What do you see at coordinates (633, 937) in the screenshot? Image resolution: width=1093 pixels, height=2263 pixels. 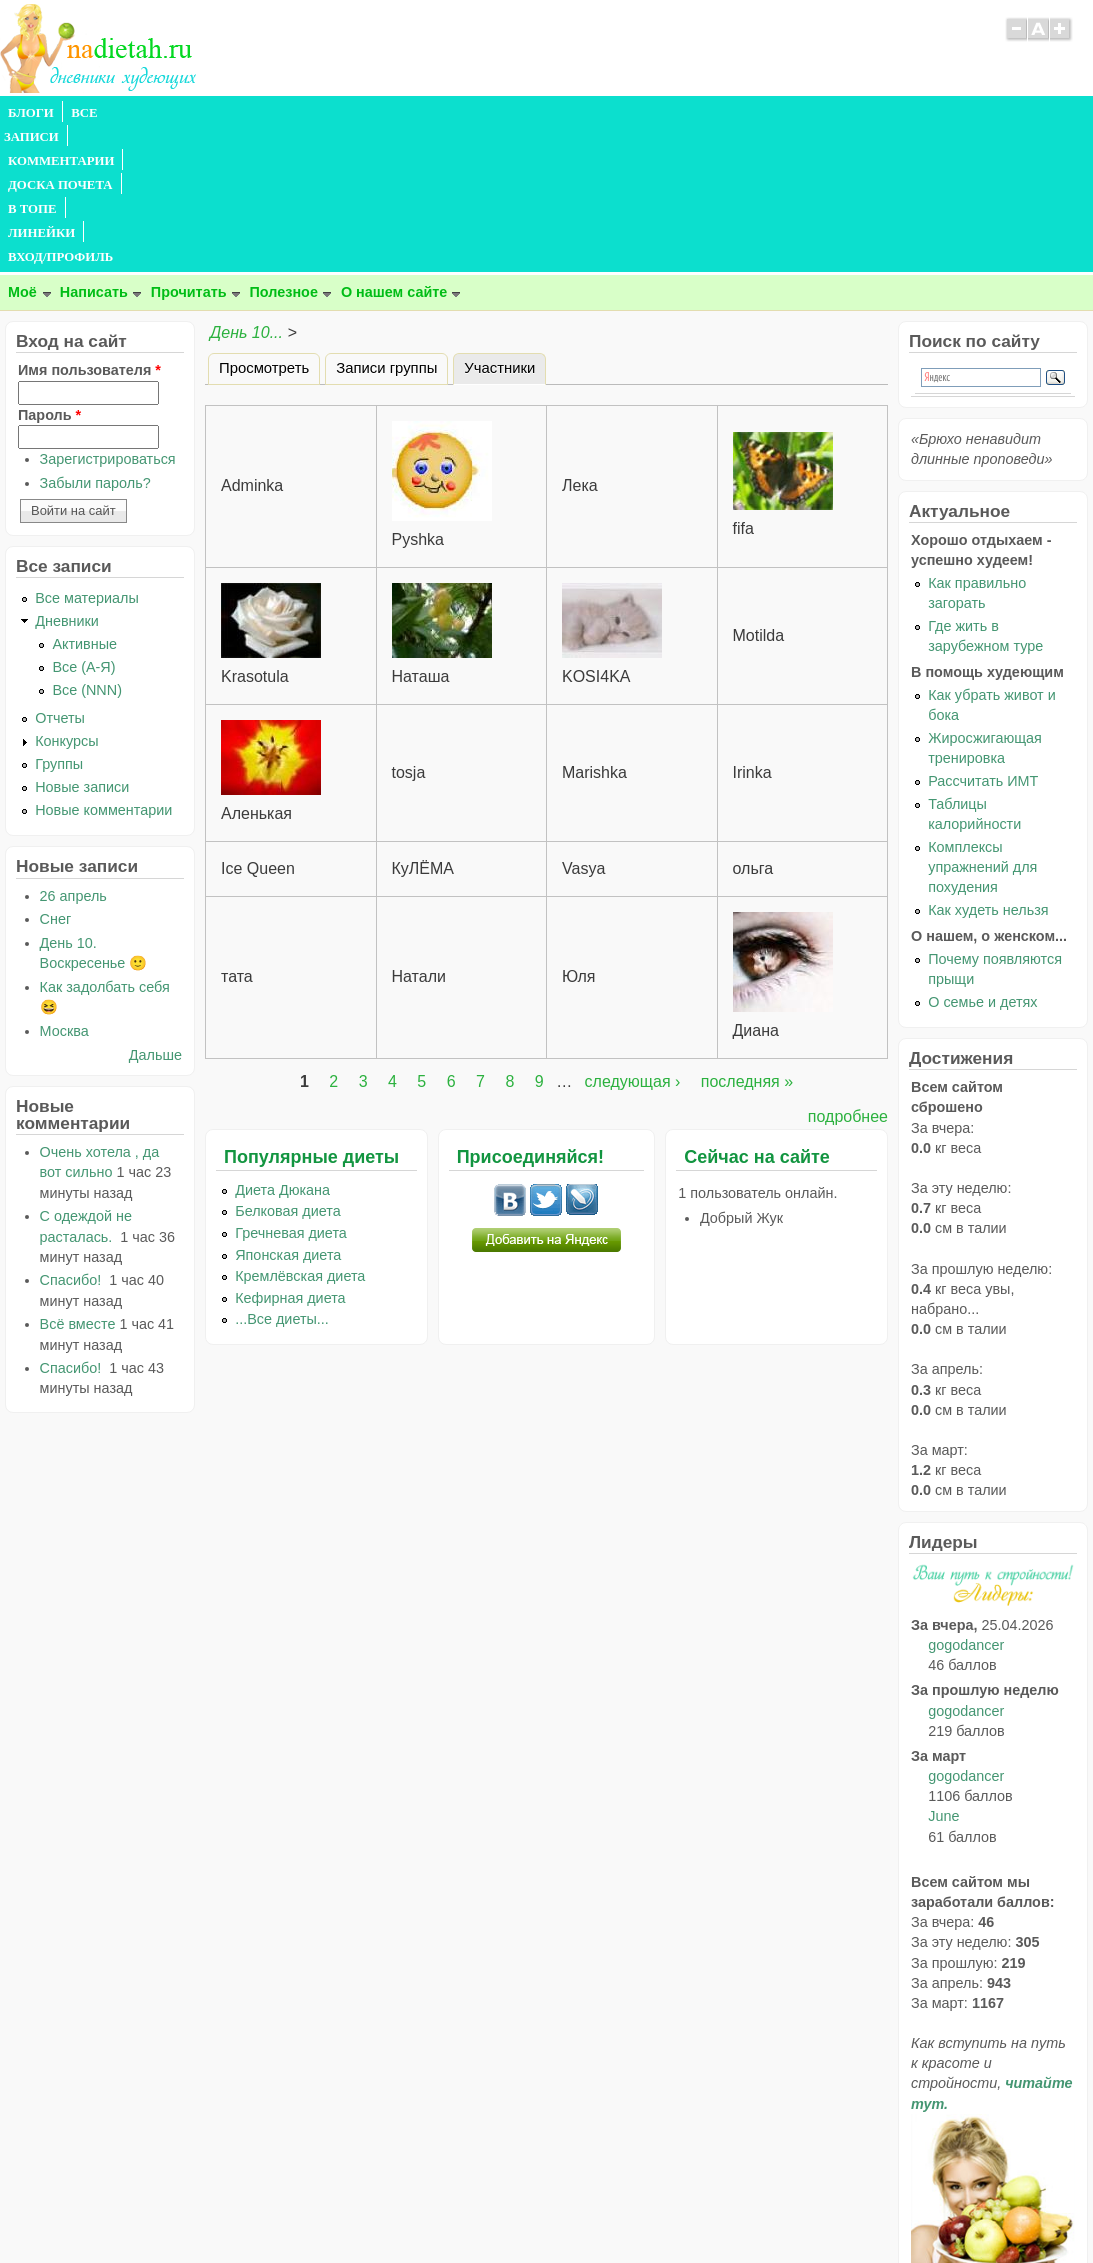 I see `следующая ›` at bounding box center [633, 937].